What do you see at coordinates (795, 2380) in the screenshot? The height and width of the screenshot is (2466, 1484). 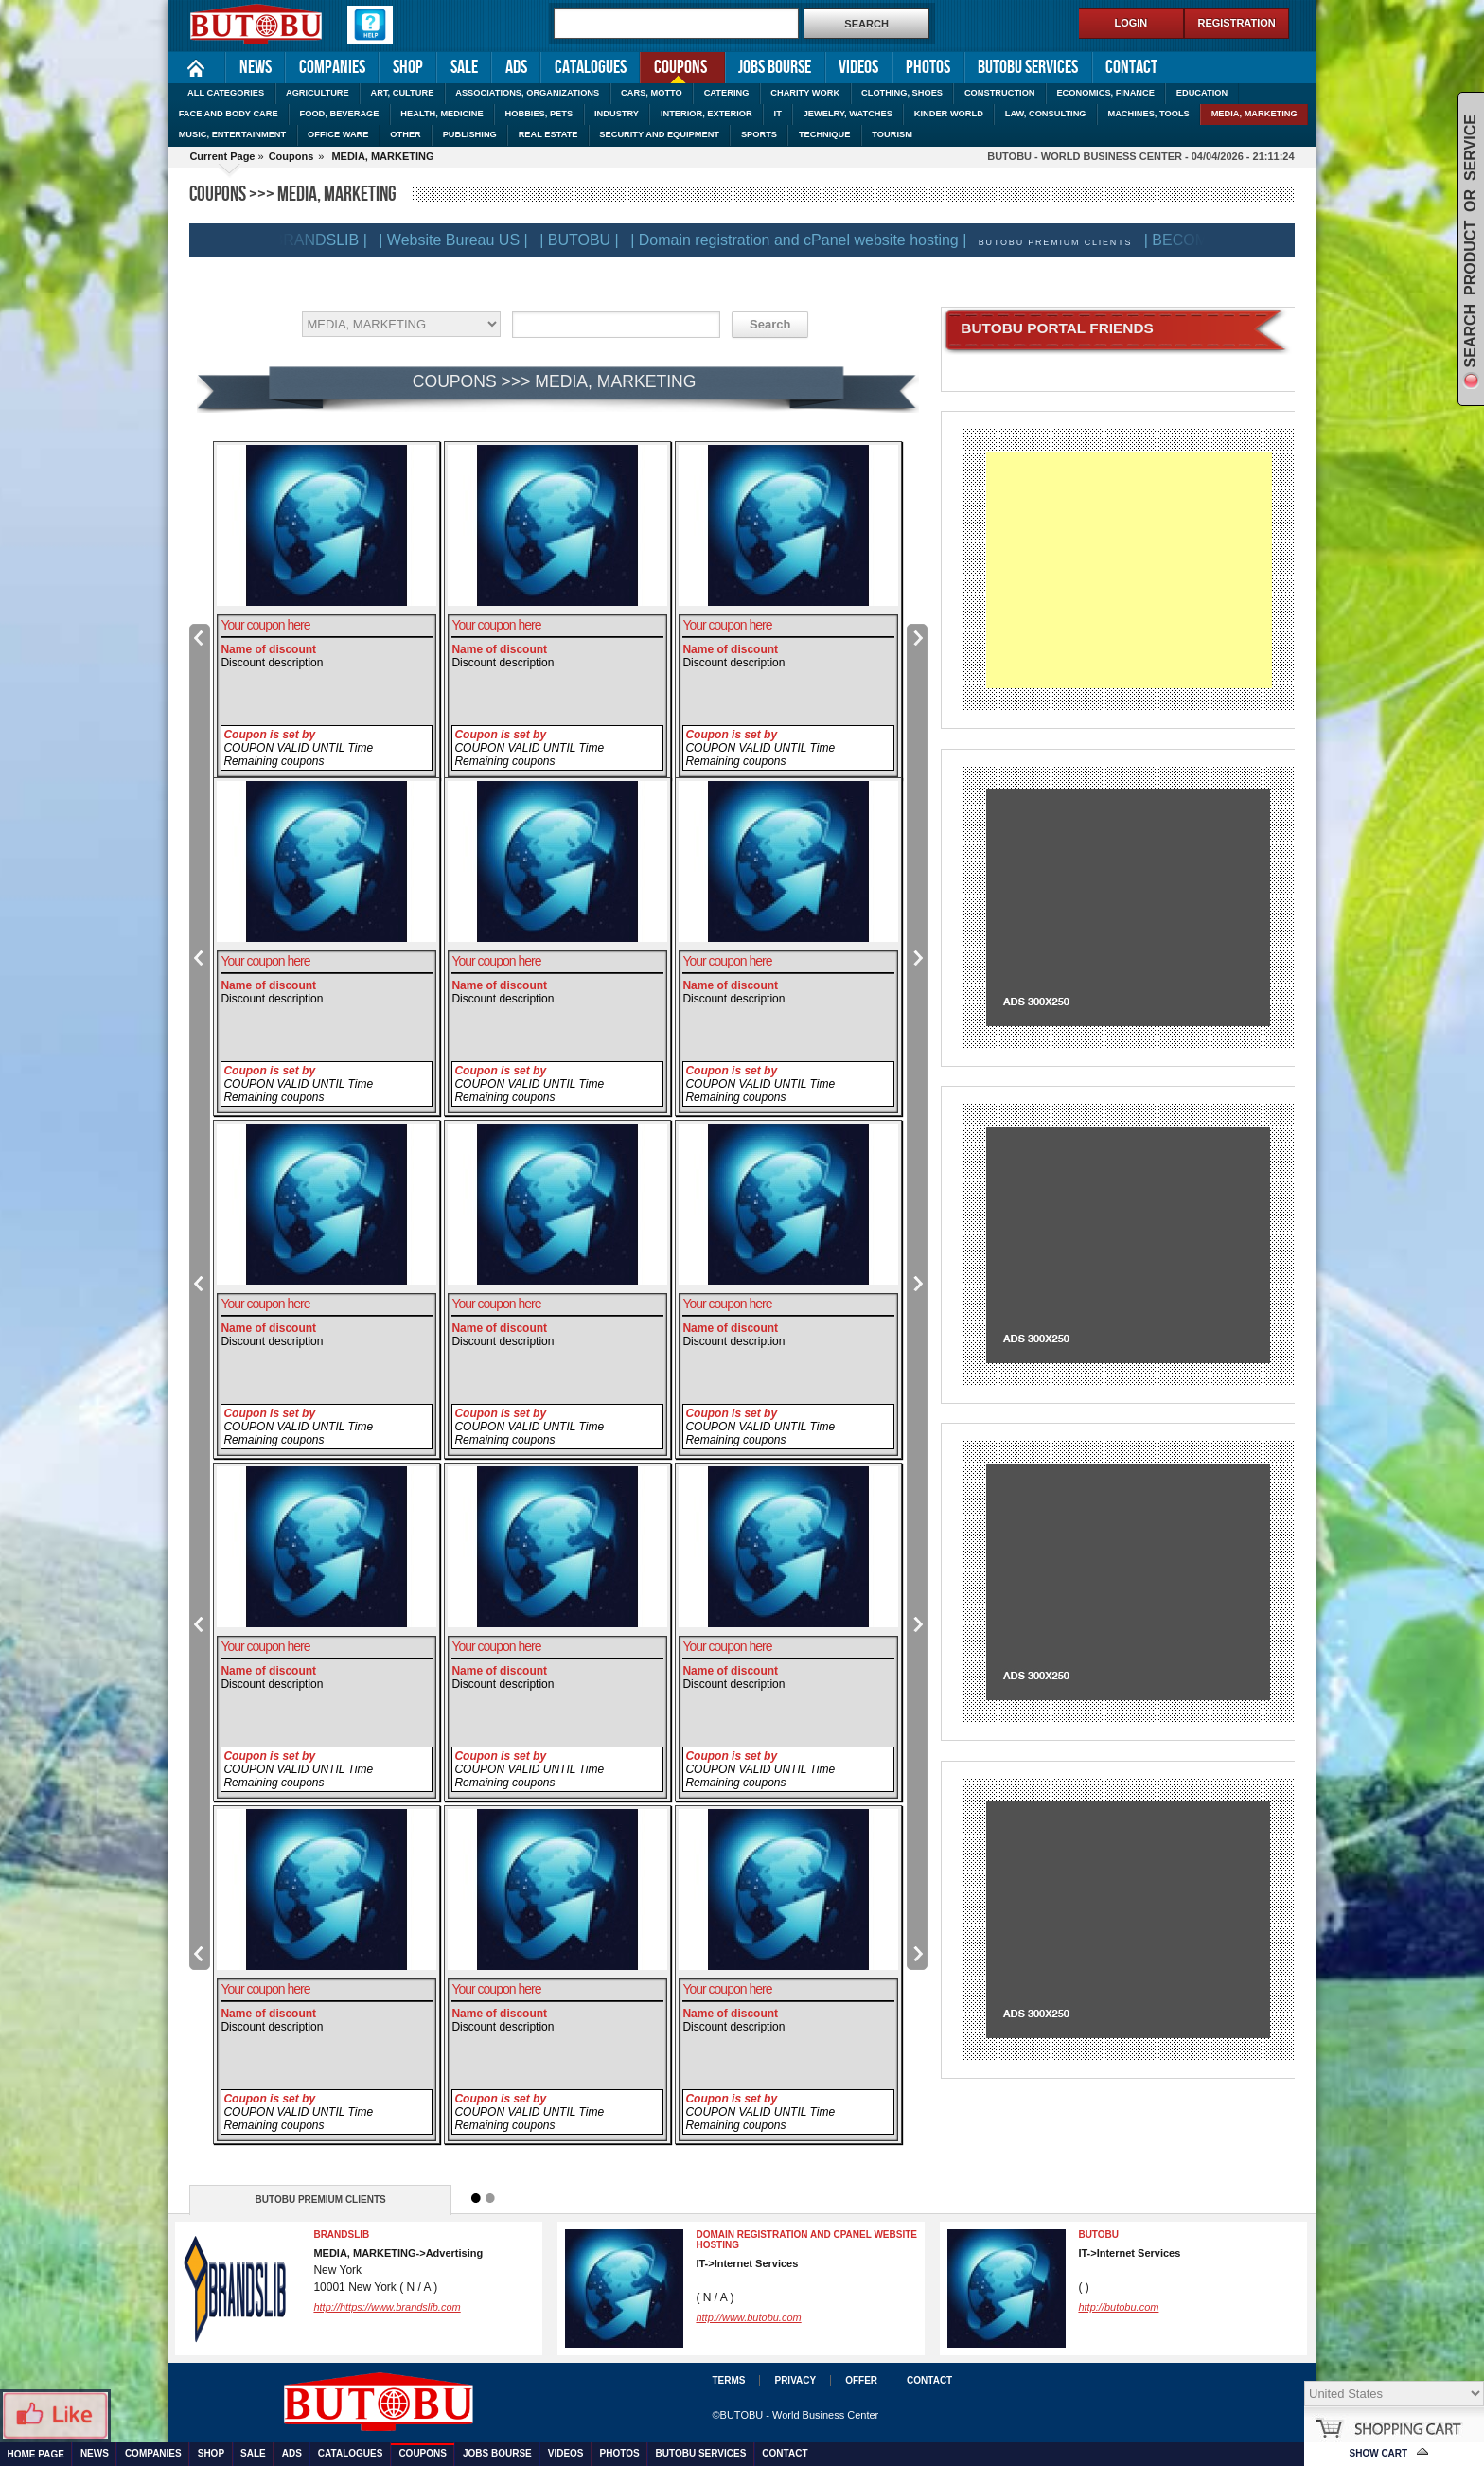 I see `Privacy` at bounding box center [795, 2380].